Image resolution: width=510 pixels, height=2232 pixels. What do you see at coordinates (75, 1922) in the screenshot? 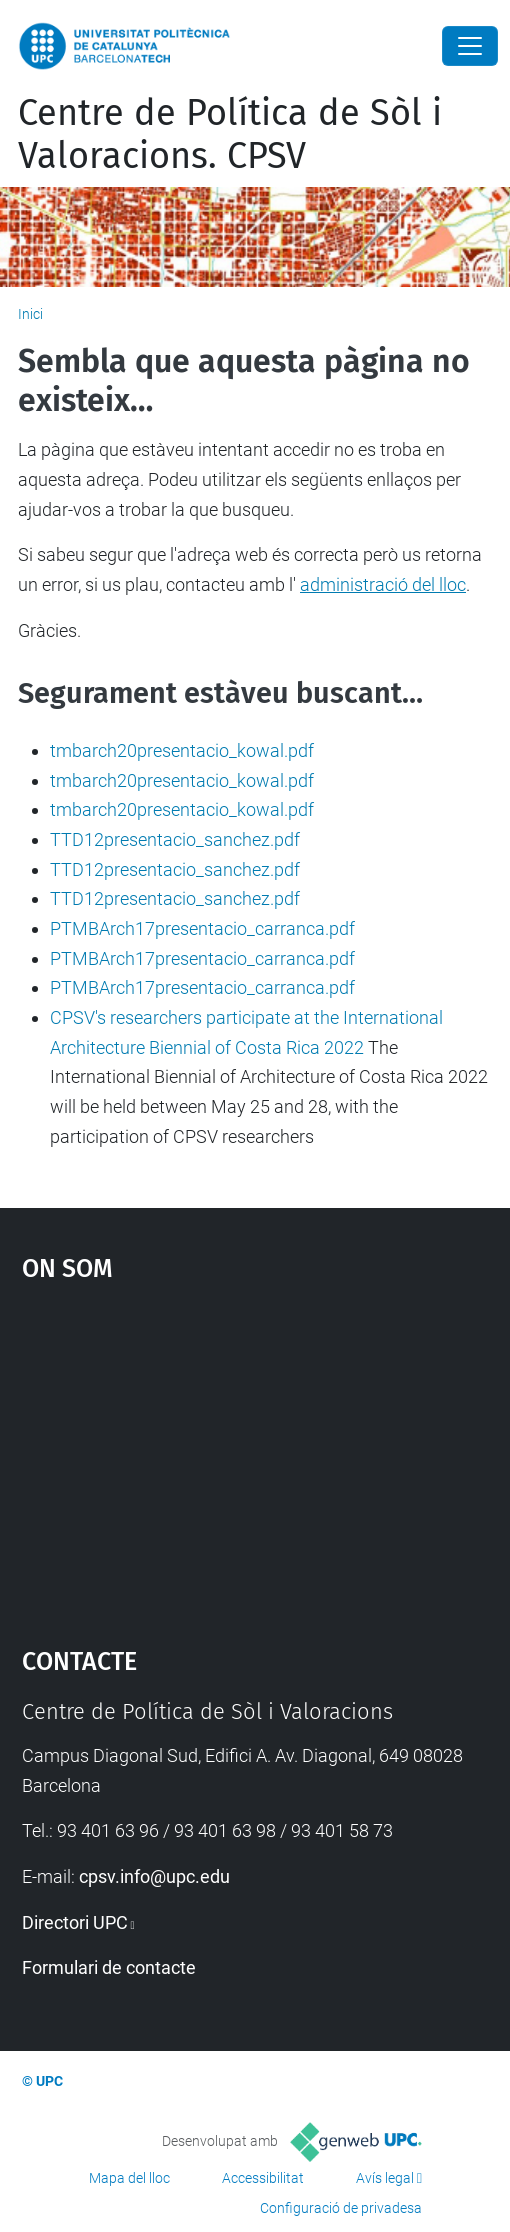
I see `Directori UPC` at bounding box center [75, 1922].